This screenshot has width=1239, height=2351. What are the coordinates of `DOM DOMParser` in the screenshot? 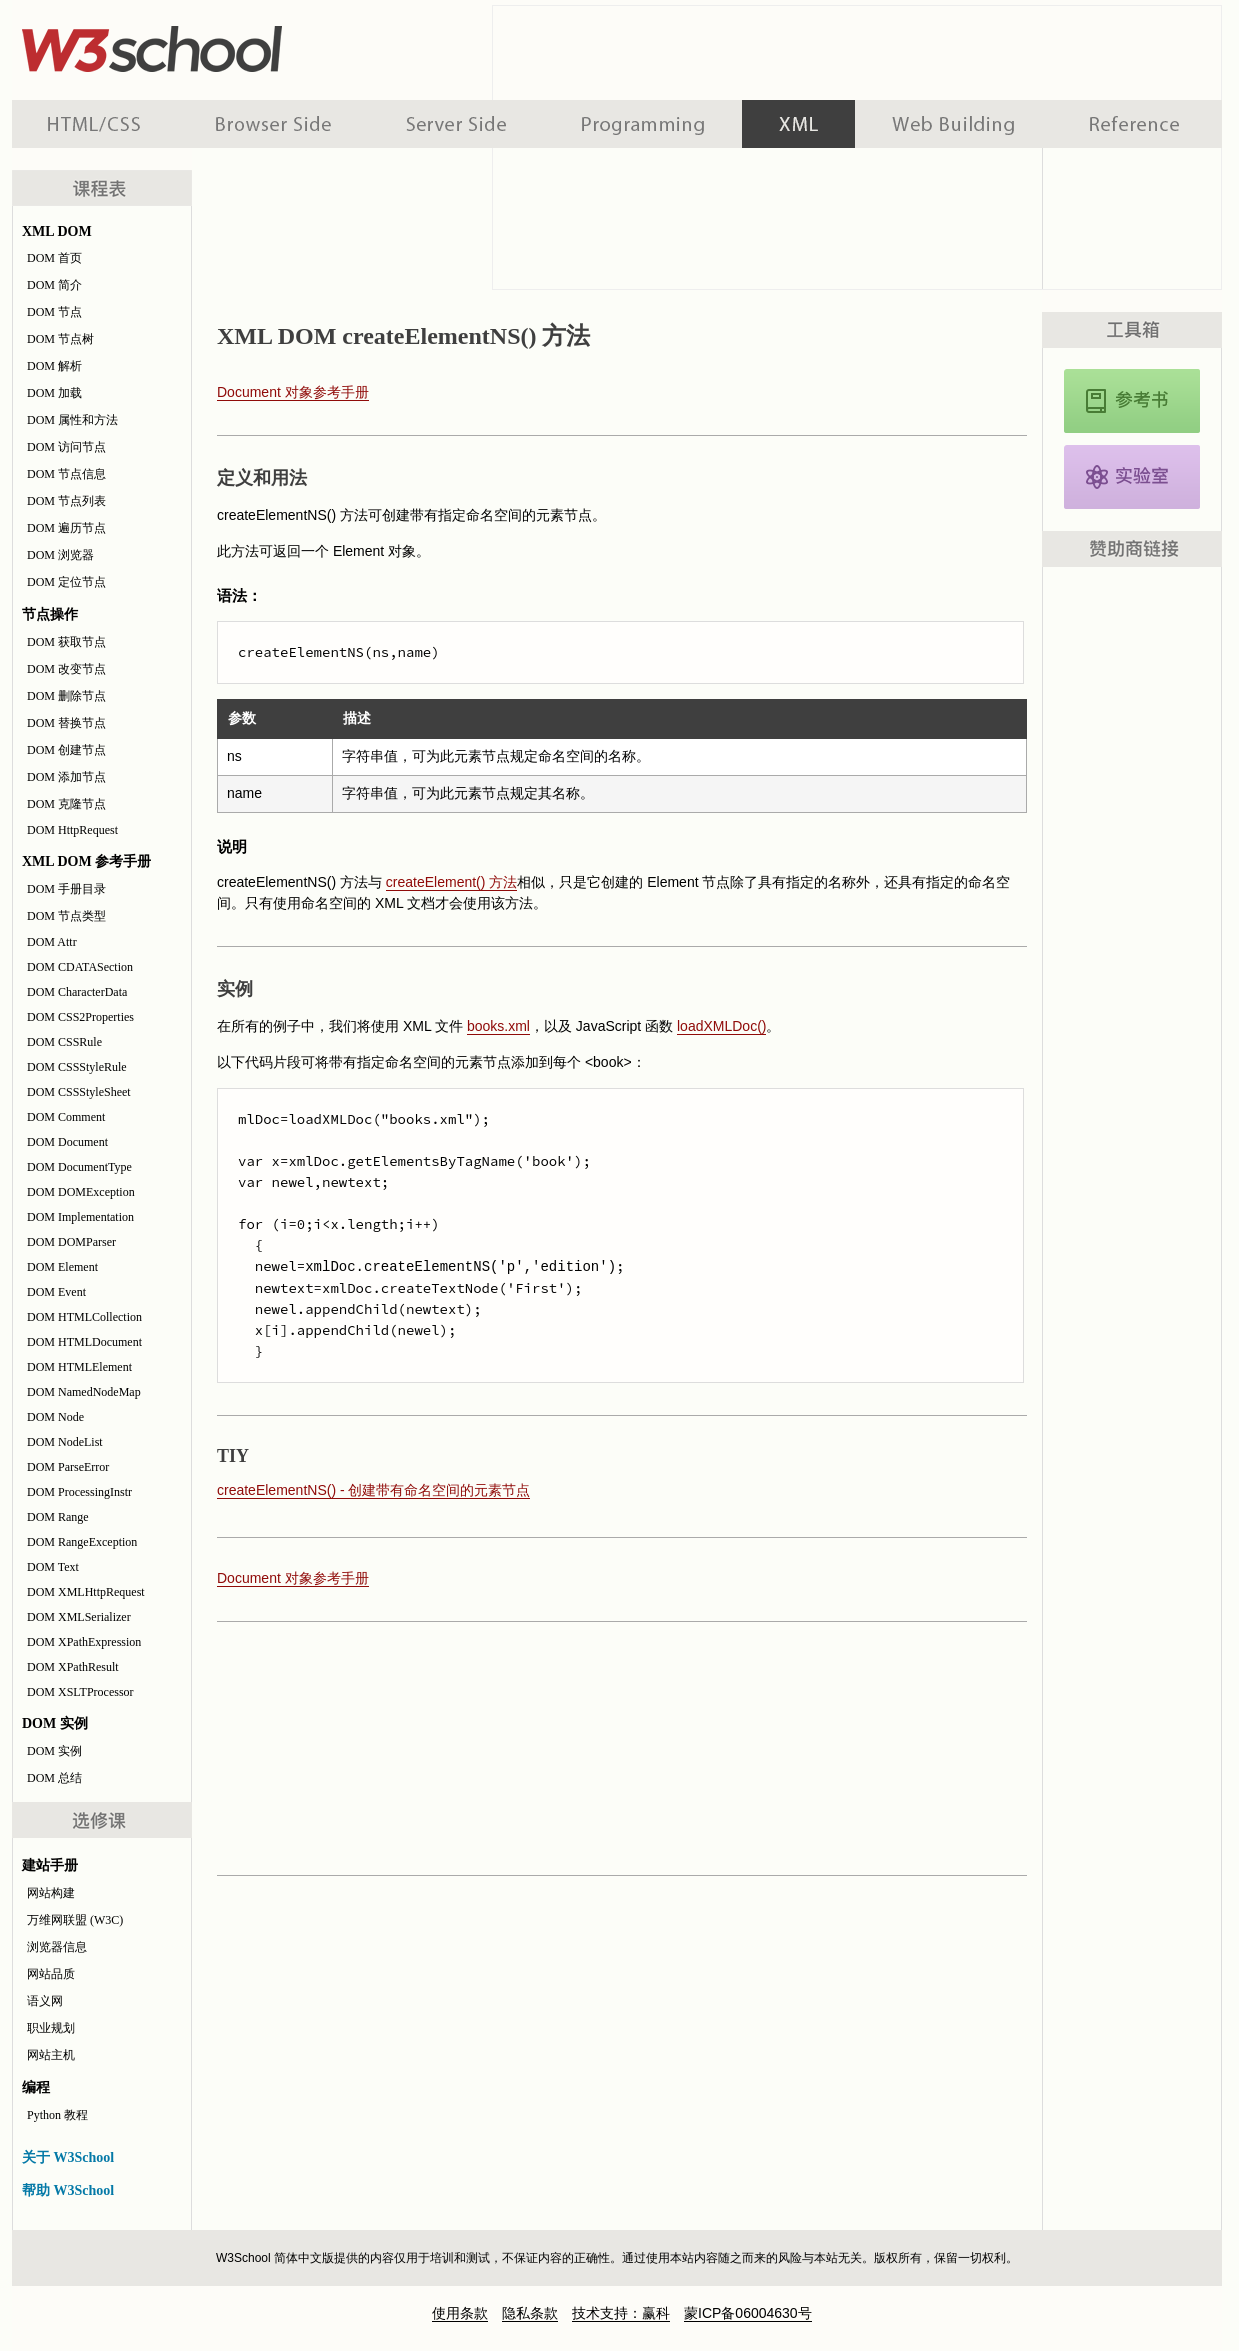 It's located at (71, 1242).